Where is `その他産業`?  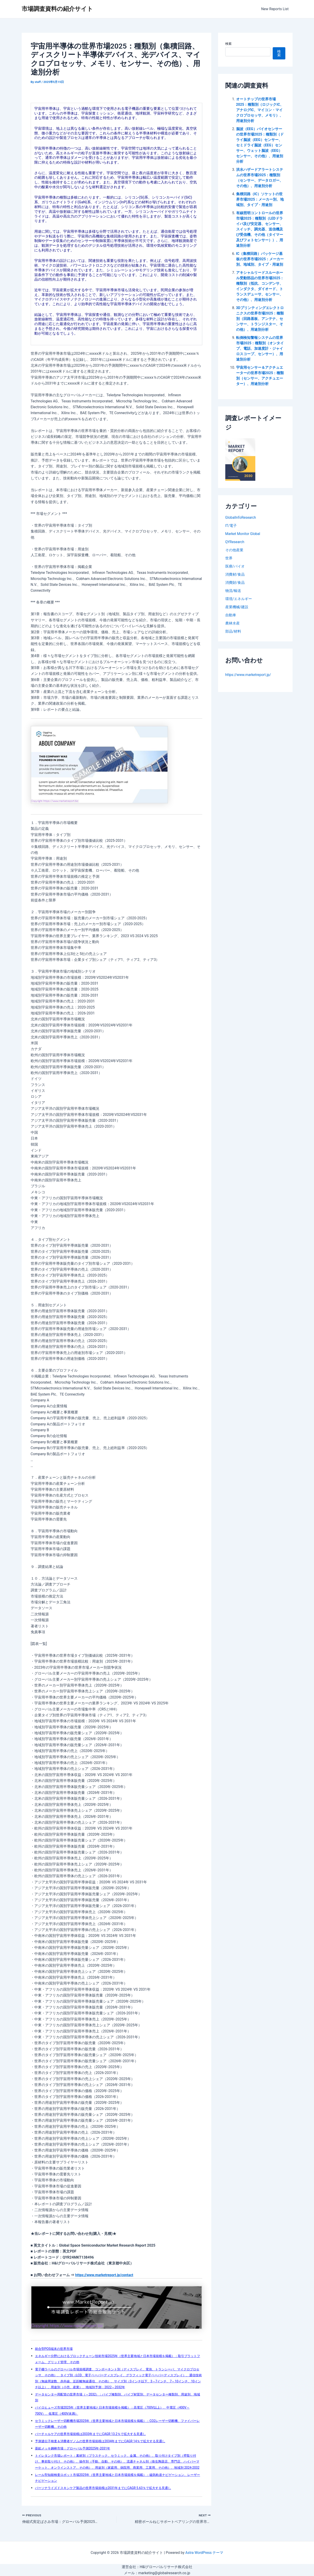
その他産業 is located at coordinates (234, 550).